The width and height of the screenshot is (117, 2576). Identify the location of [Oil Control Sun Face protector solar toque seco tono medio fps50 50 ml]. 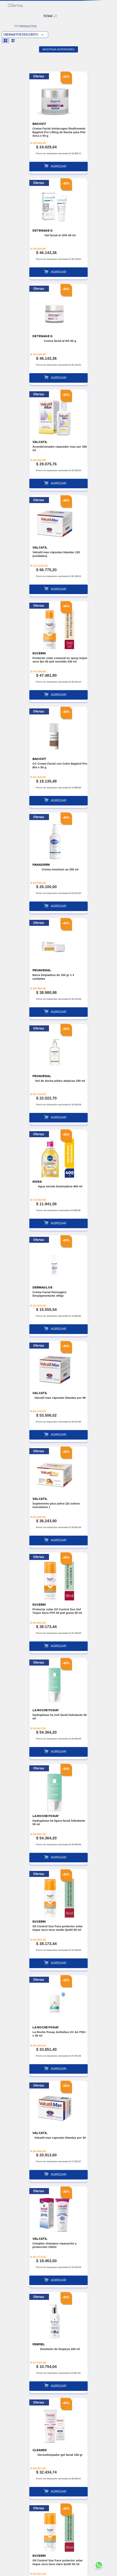
(58, 1919).